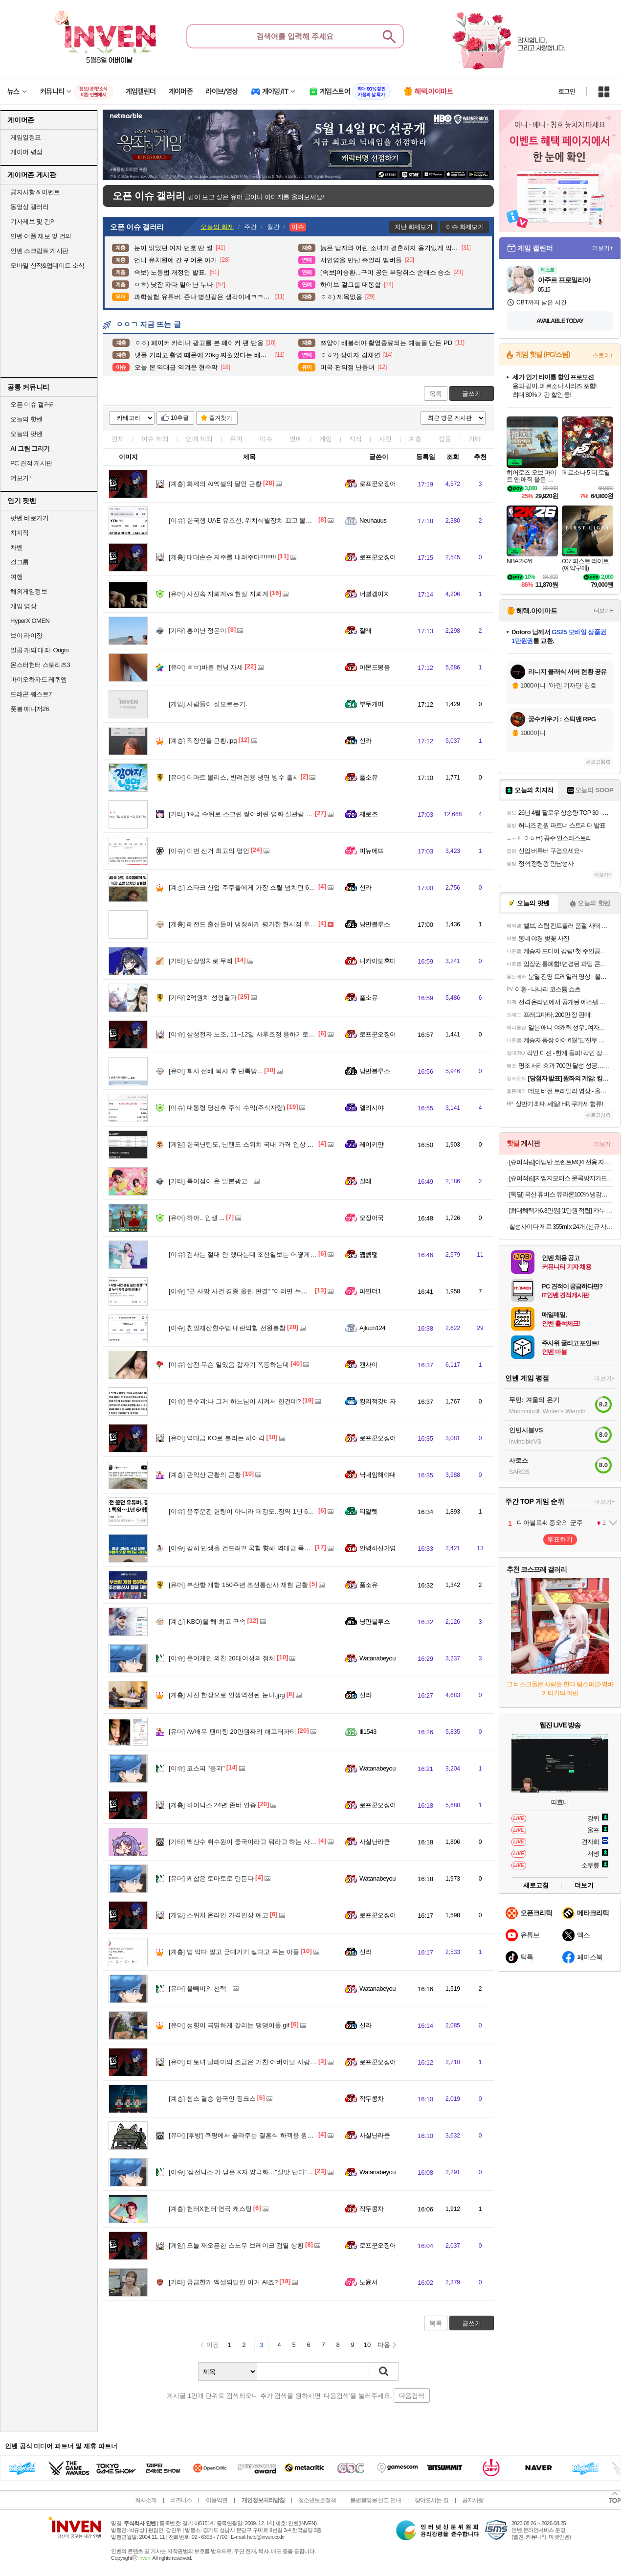 This screenshot has width=621, height=2576. Describe the element at coordinates (375, 2500) in the screenshot. I see `불법촬영물 신고 안내` at that location.